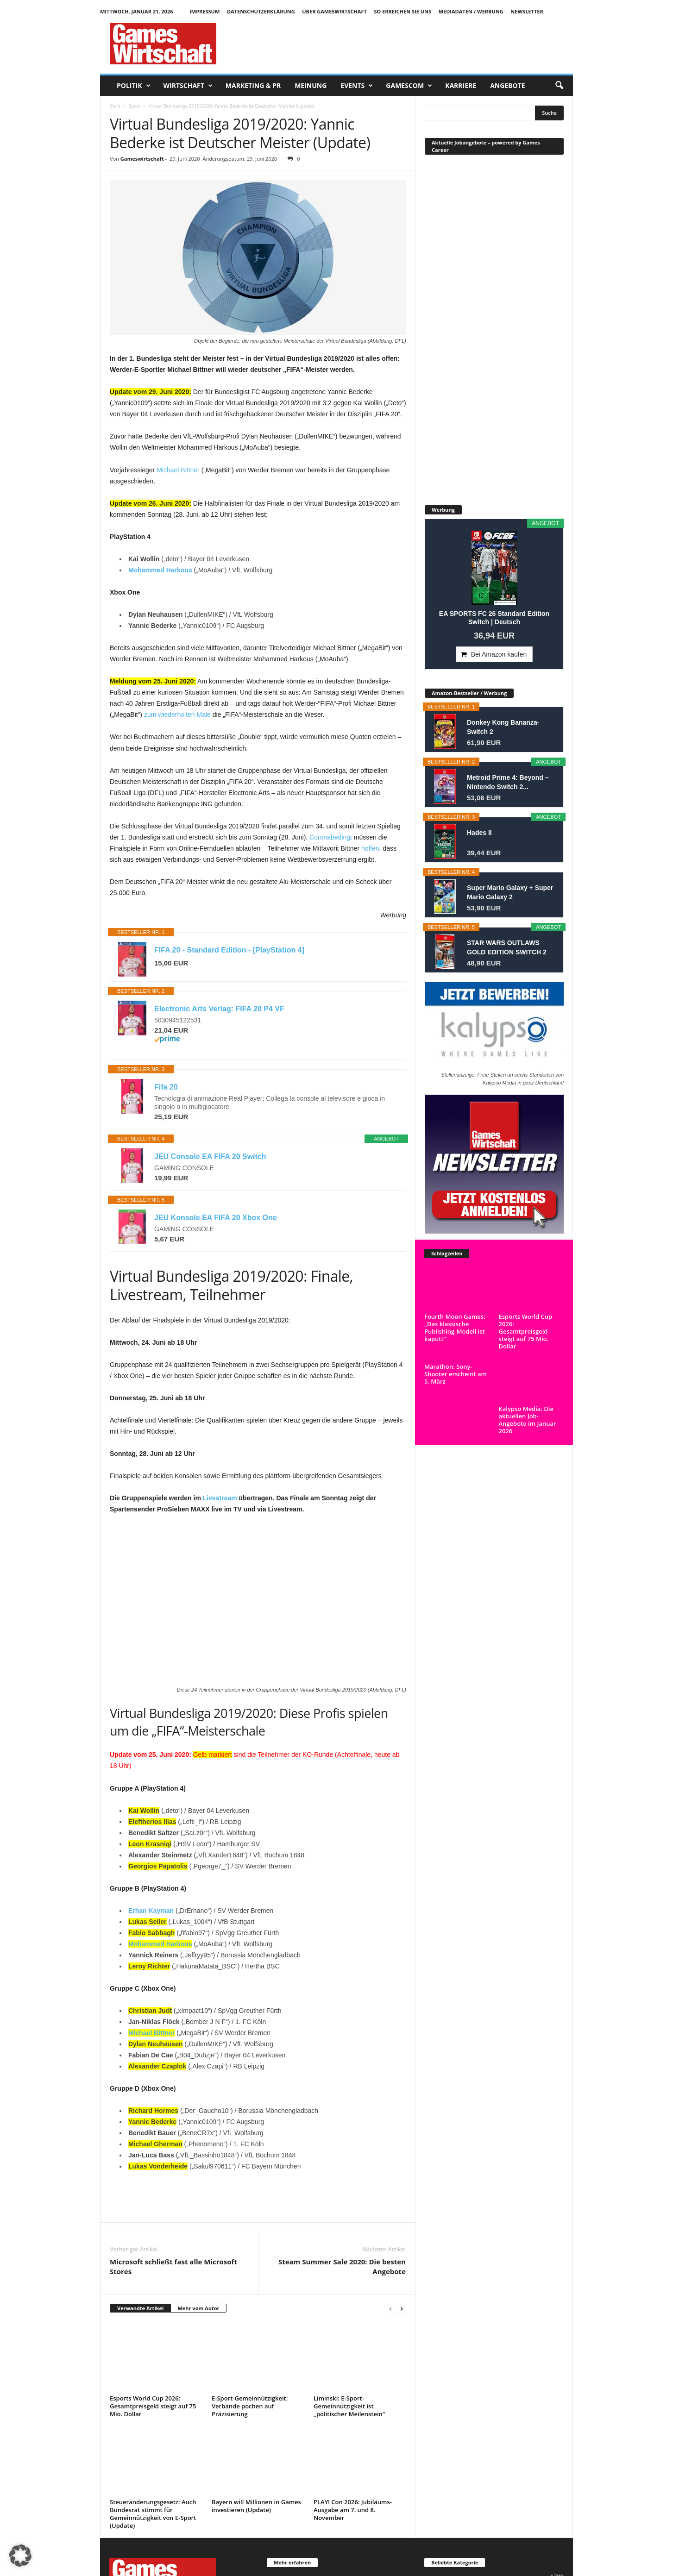 The width and height of the screenshot is (673, 2576). What do you see at coordinates (479, 832) in the screenshot?
I see `Hades II` at bounding box center [479, 832].